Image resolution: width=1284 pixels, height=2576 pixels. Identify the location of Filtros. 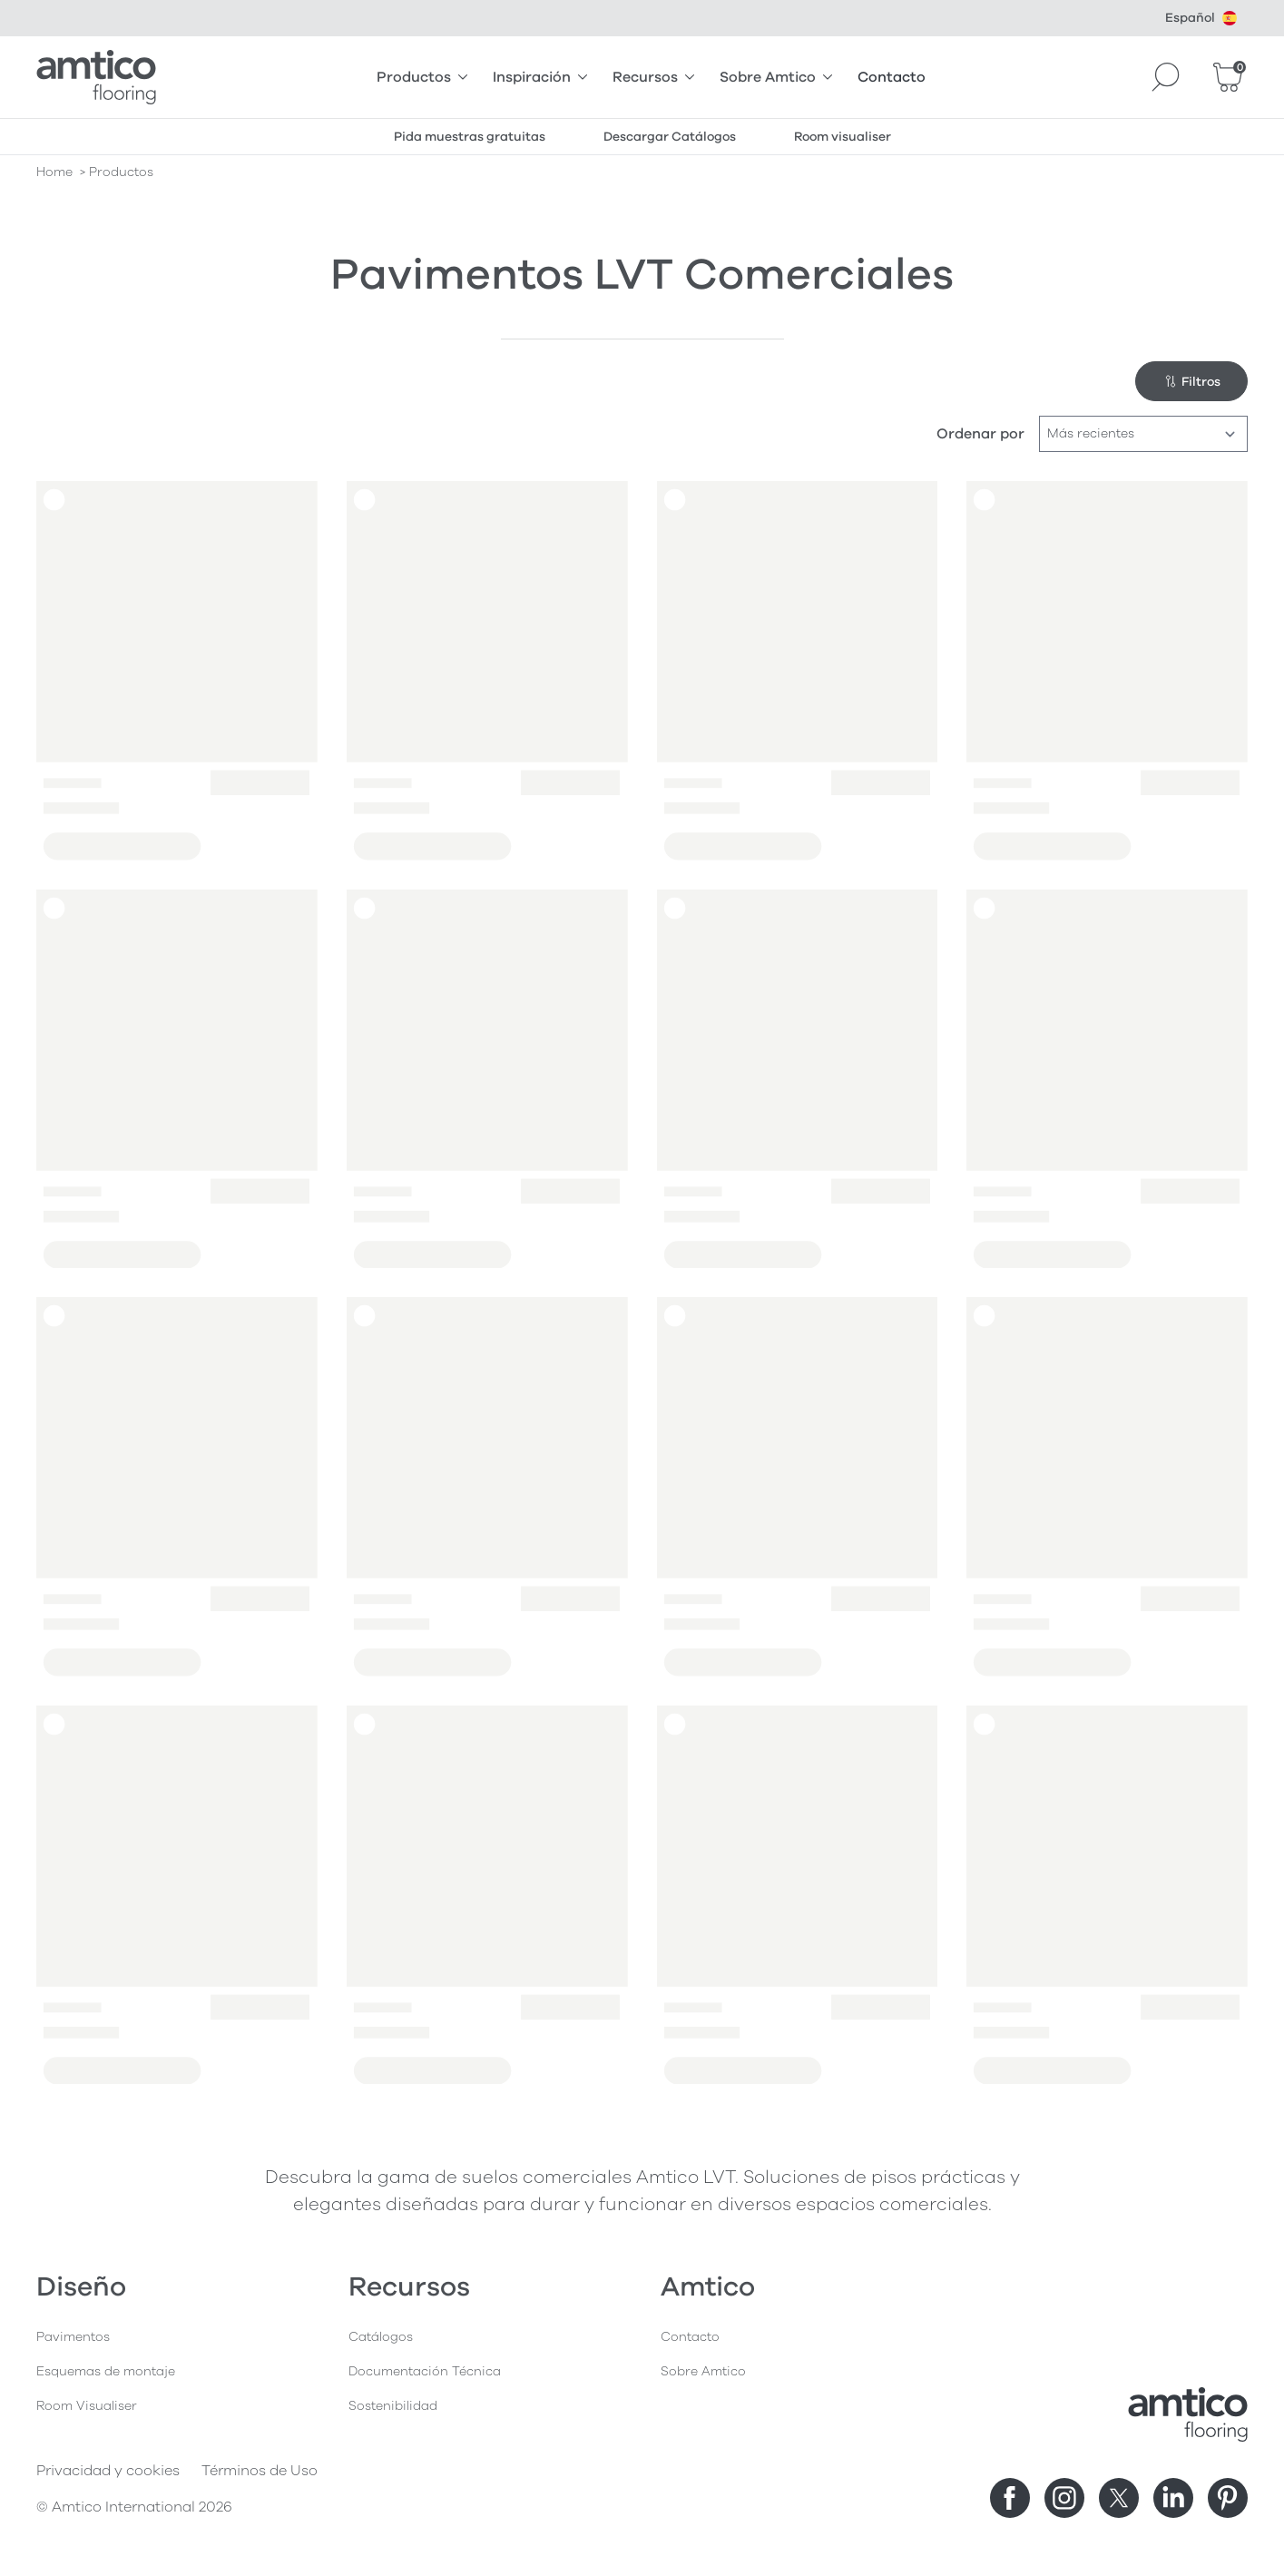
(1191, 381).